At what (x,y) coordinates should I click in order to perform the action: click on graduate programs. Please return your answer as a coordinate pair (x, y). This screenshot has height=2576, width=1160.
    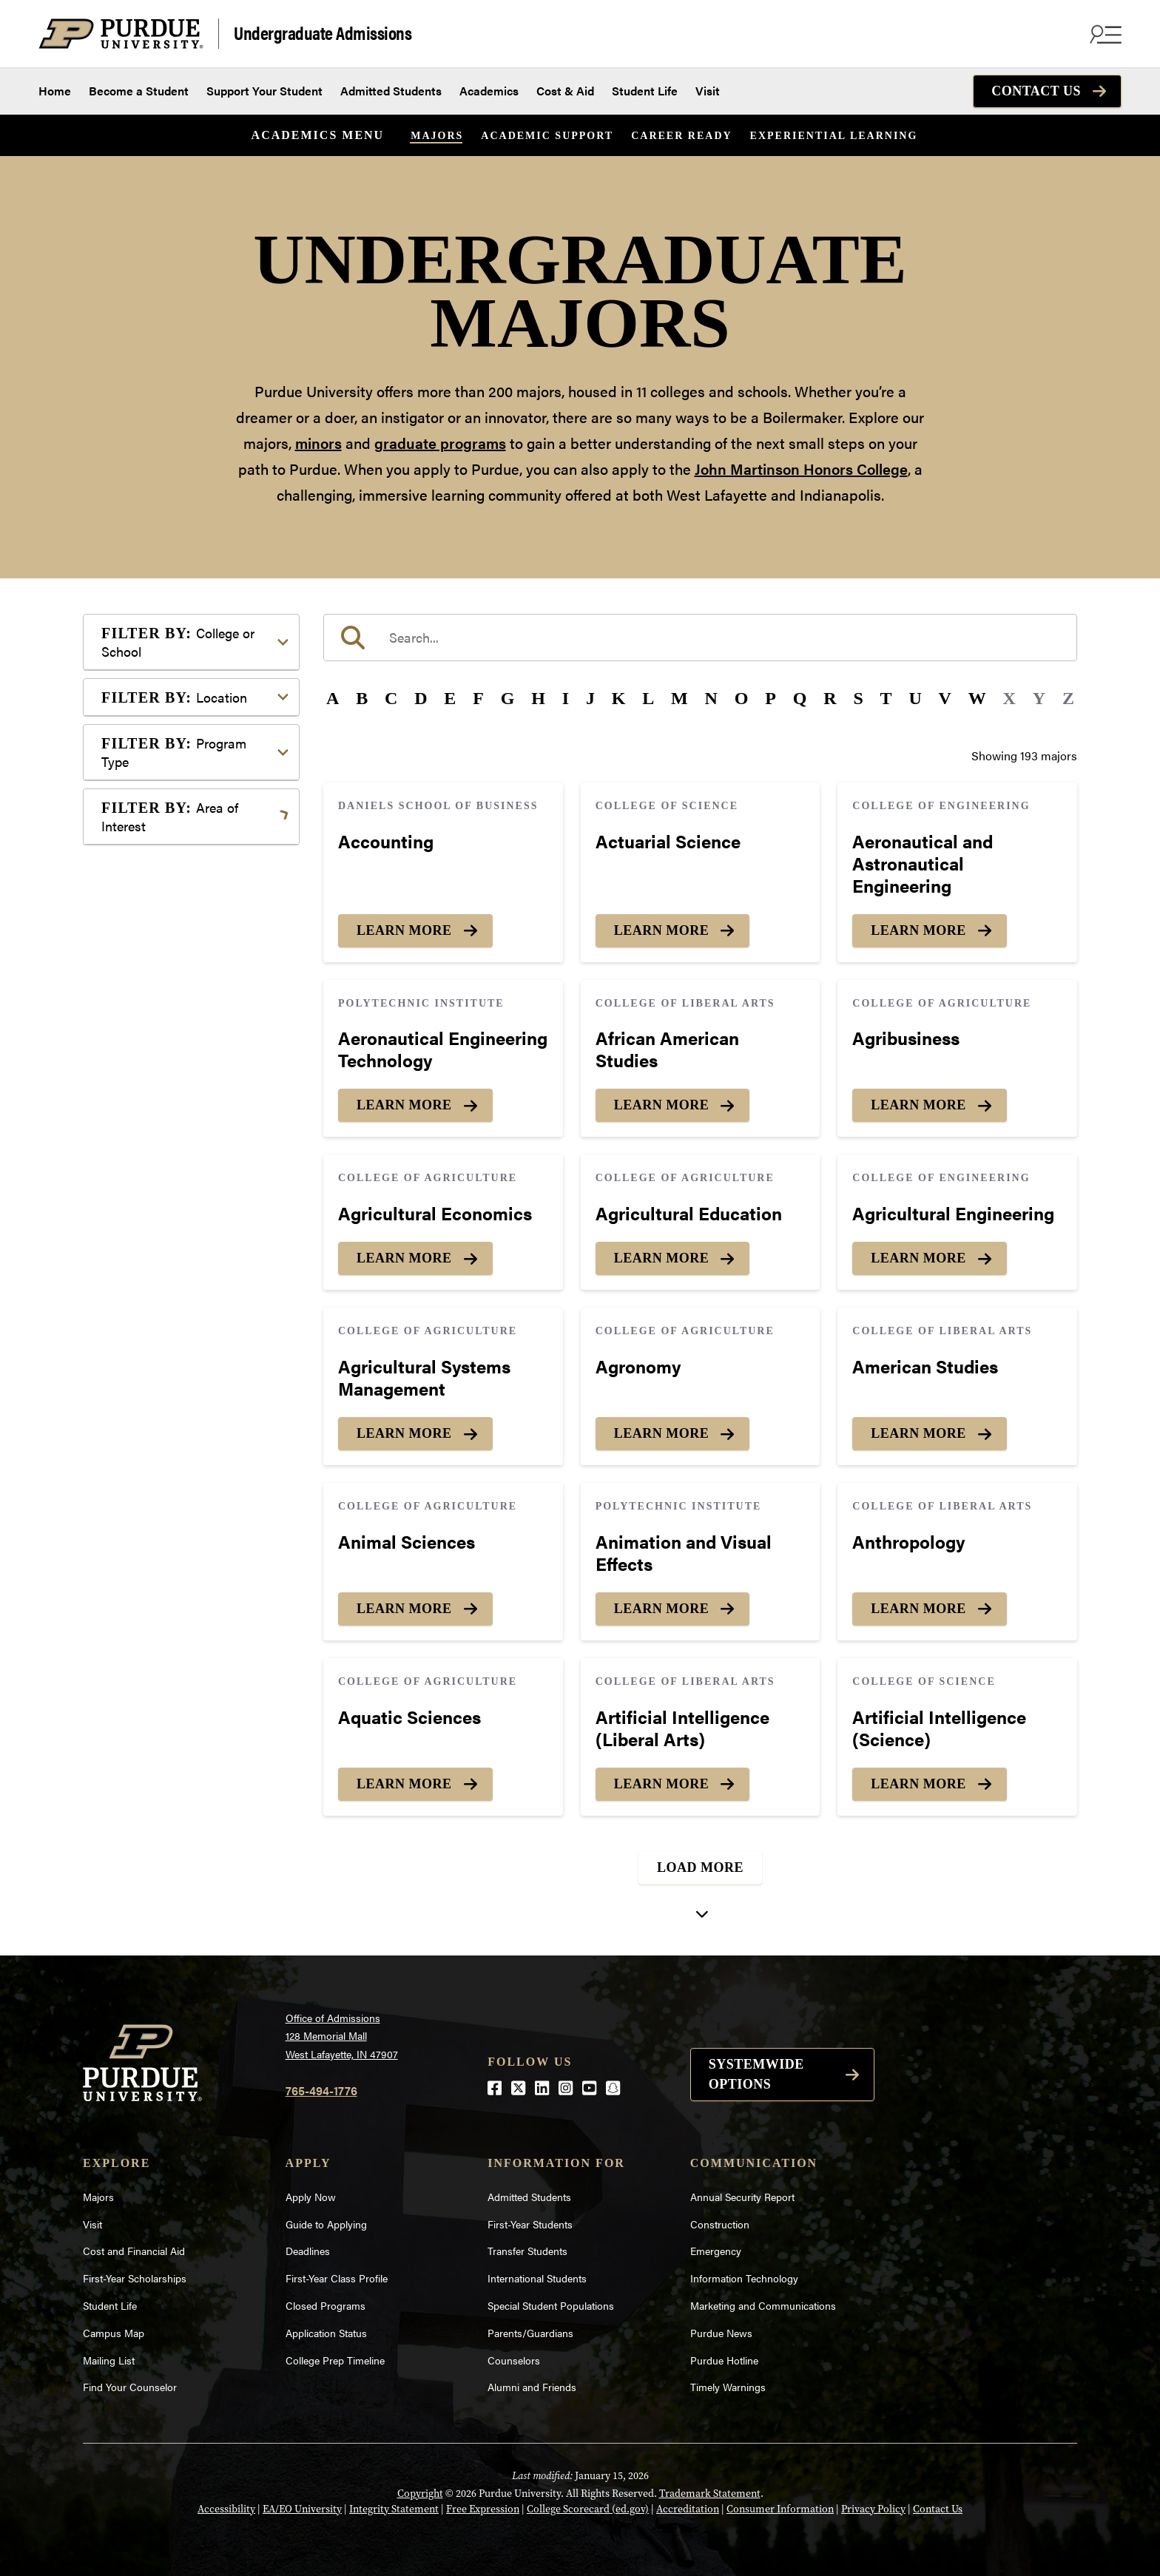
    Looking at the image, I should click on (440, 442).